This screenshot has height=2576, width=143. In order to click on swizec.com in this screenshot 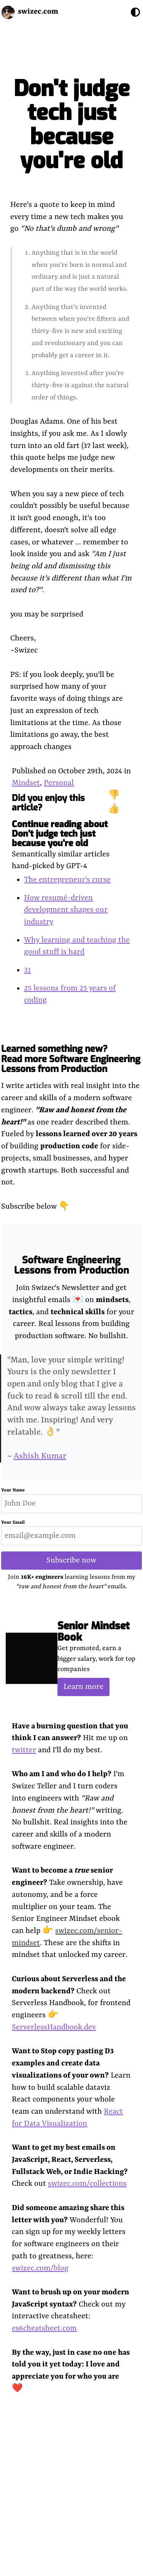, I will do `click(38, 11)`.